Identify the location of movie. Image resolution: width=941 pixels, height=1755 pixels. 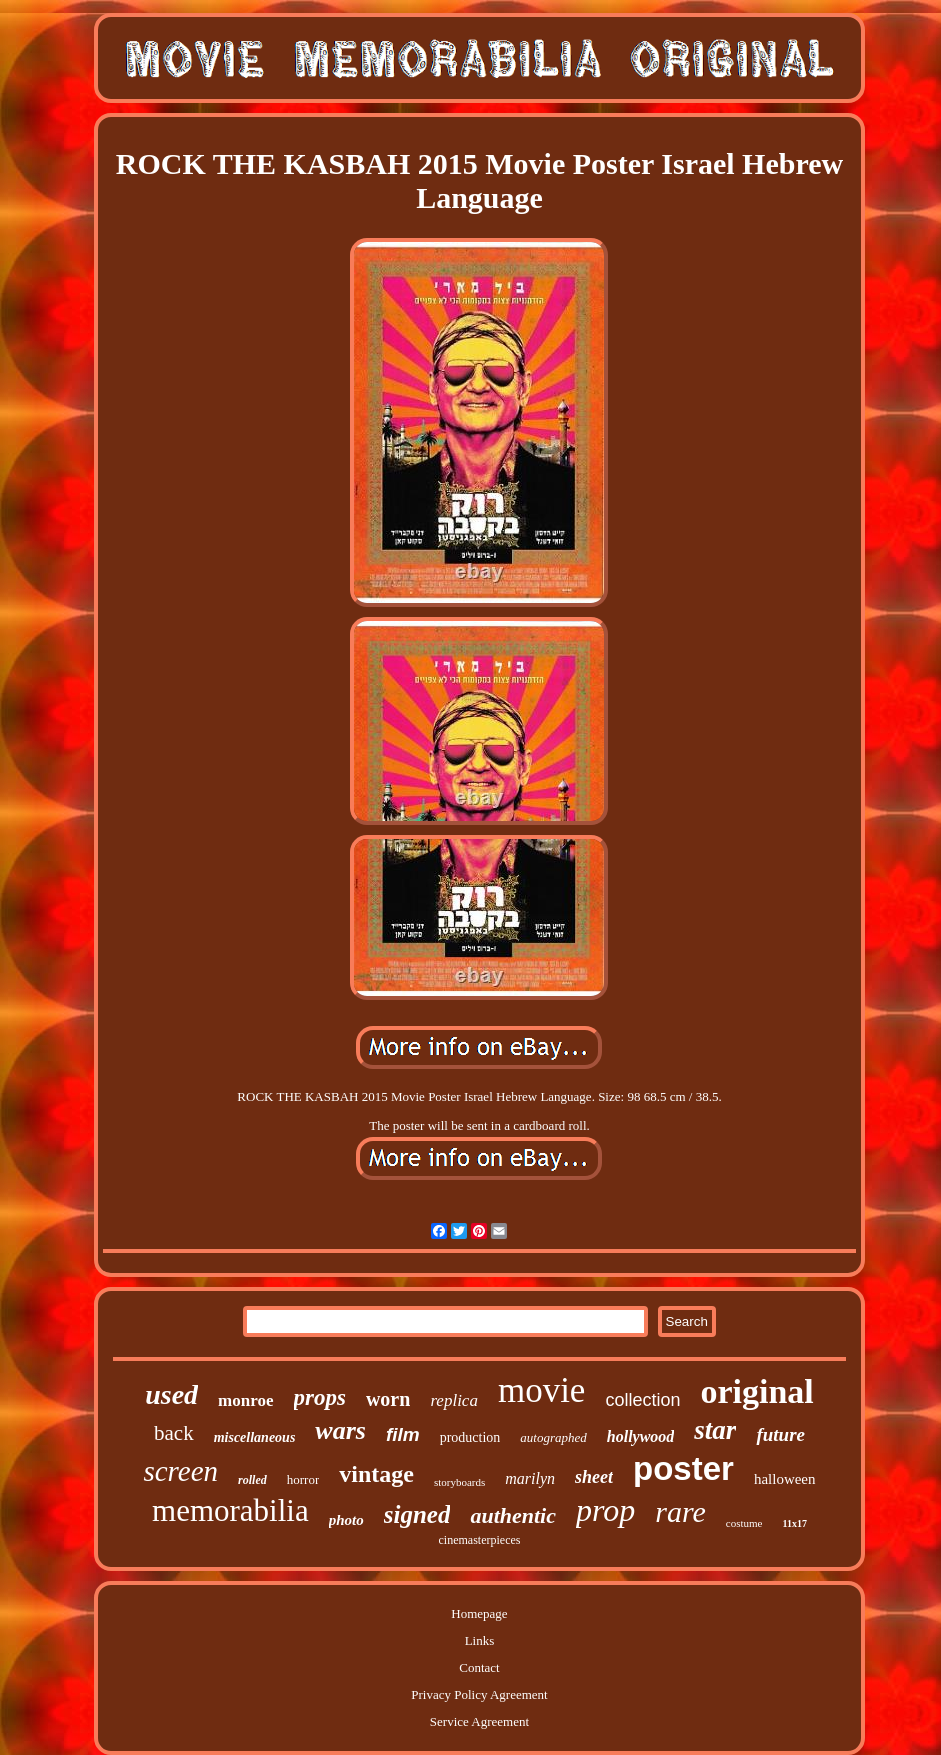
(541, 1390).